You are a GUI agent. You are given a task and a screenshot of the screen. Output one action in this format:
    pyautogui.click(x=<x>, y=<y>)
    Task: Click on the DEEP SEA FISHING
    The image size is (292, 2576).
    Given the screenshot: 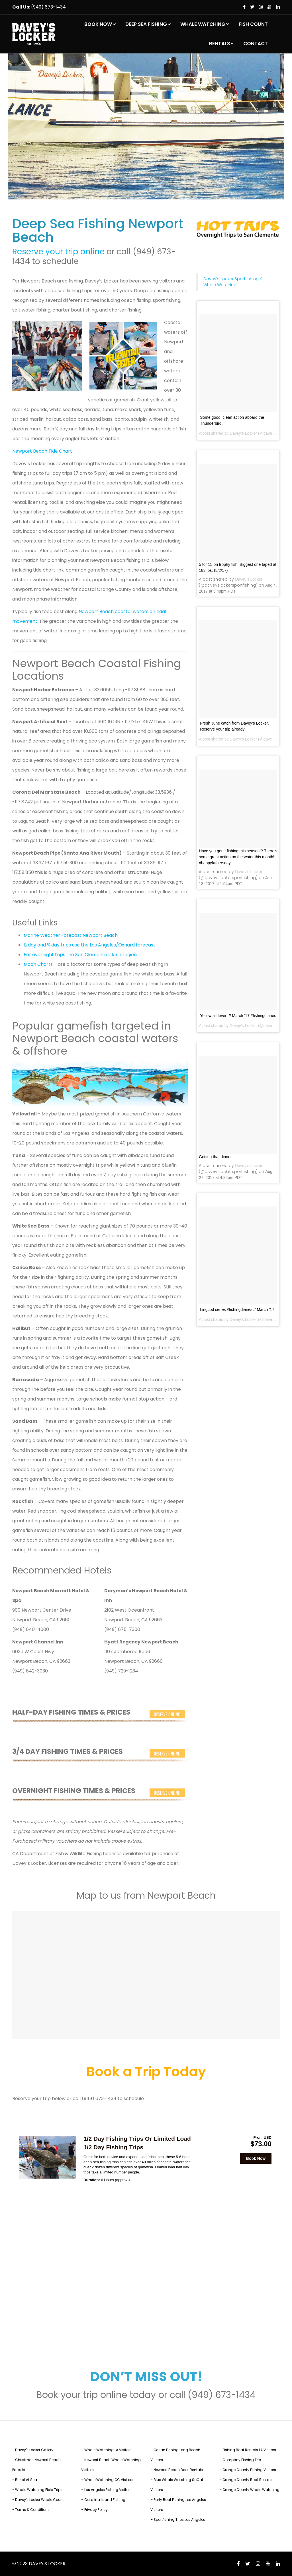 What is the action you would take?
    pyautogui.click(x=146, y=24)
    